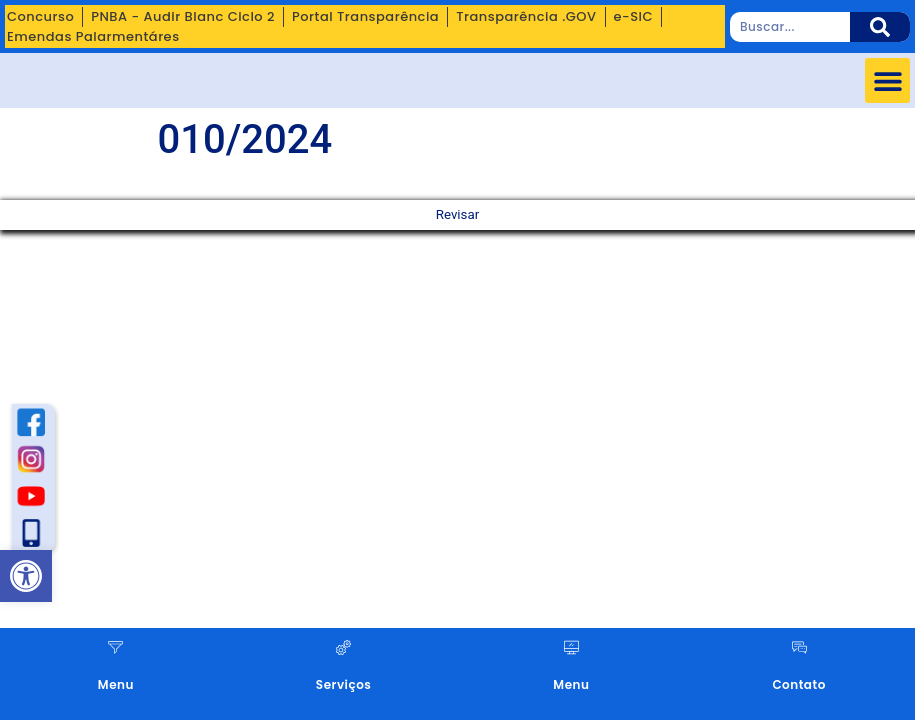 Image resolution: width=915 pixels, height=720 pixels. I want to click on [Pesquisar], so click(880, 27).